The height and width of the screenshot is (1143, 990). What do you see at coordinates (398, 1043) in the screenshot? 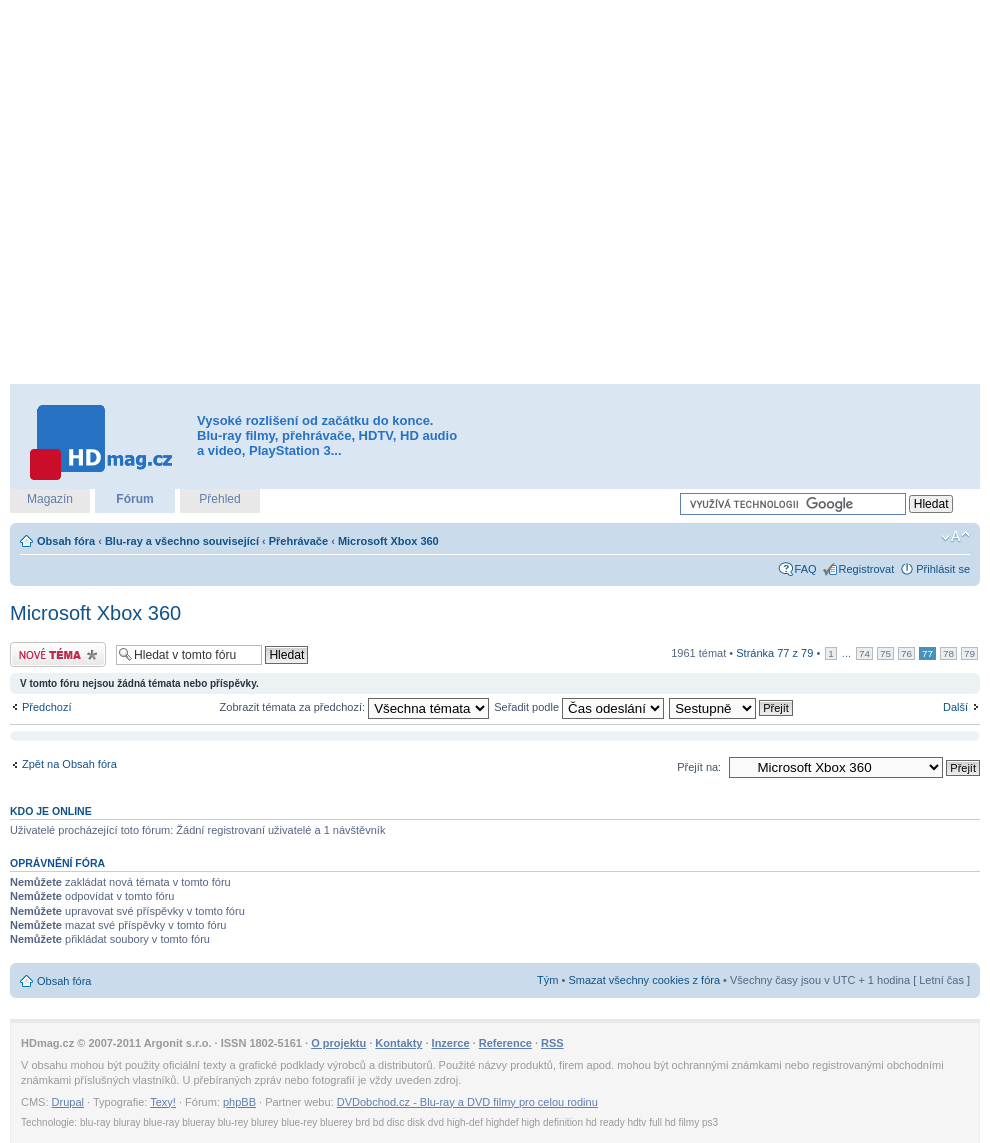
I see `Kontakty` at bounding box center [398, 1043].